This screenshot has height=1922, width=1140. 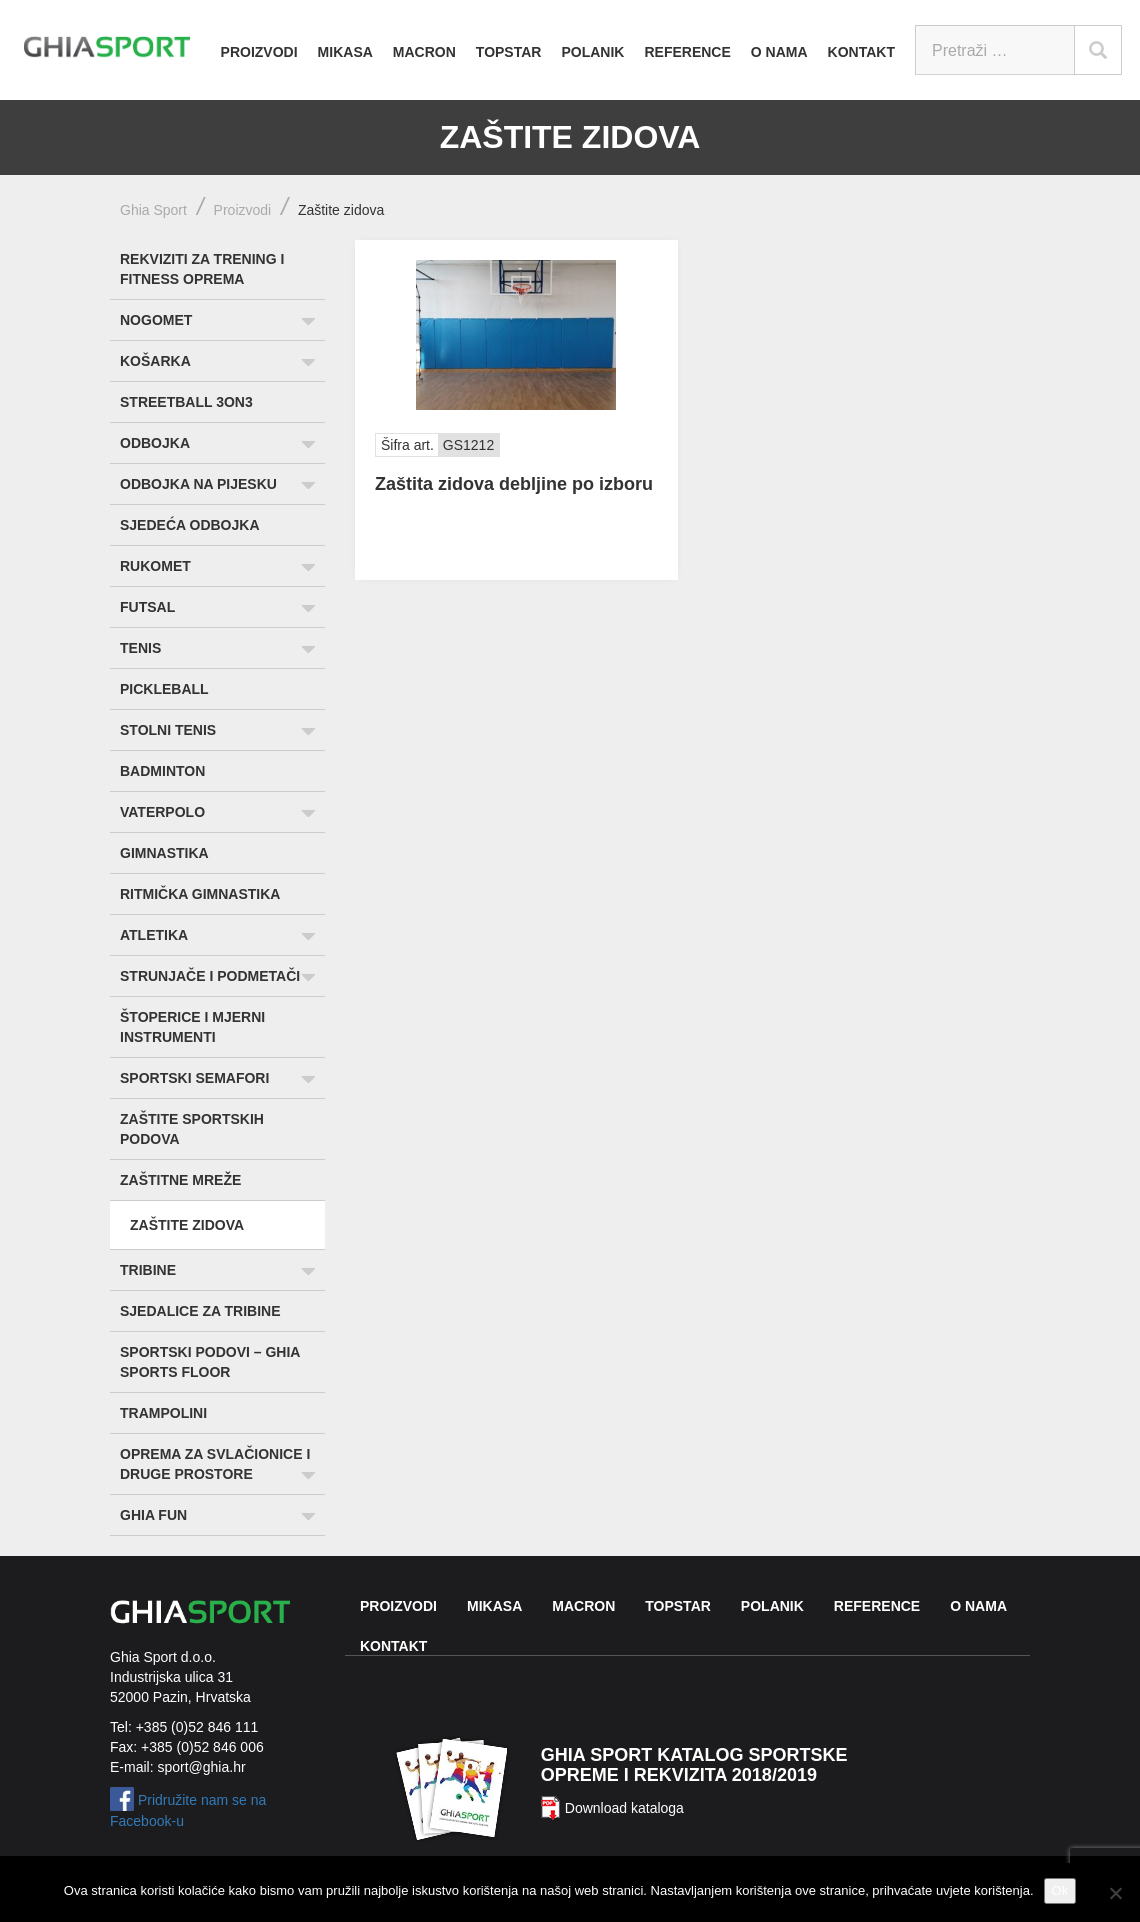 I want to click on Ghia Sport, so click(x=153, y=210).